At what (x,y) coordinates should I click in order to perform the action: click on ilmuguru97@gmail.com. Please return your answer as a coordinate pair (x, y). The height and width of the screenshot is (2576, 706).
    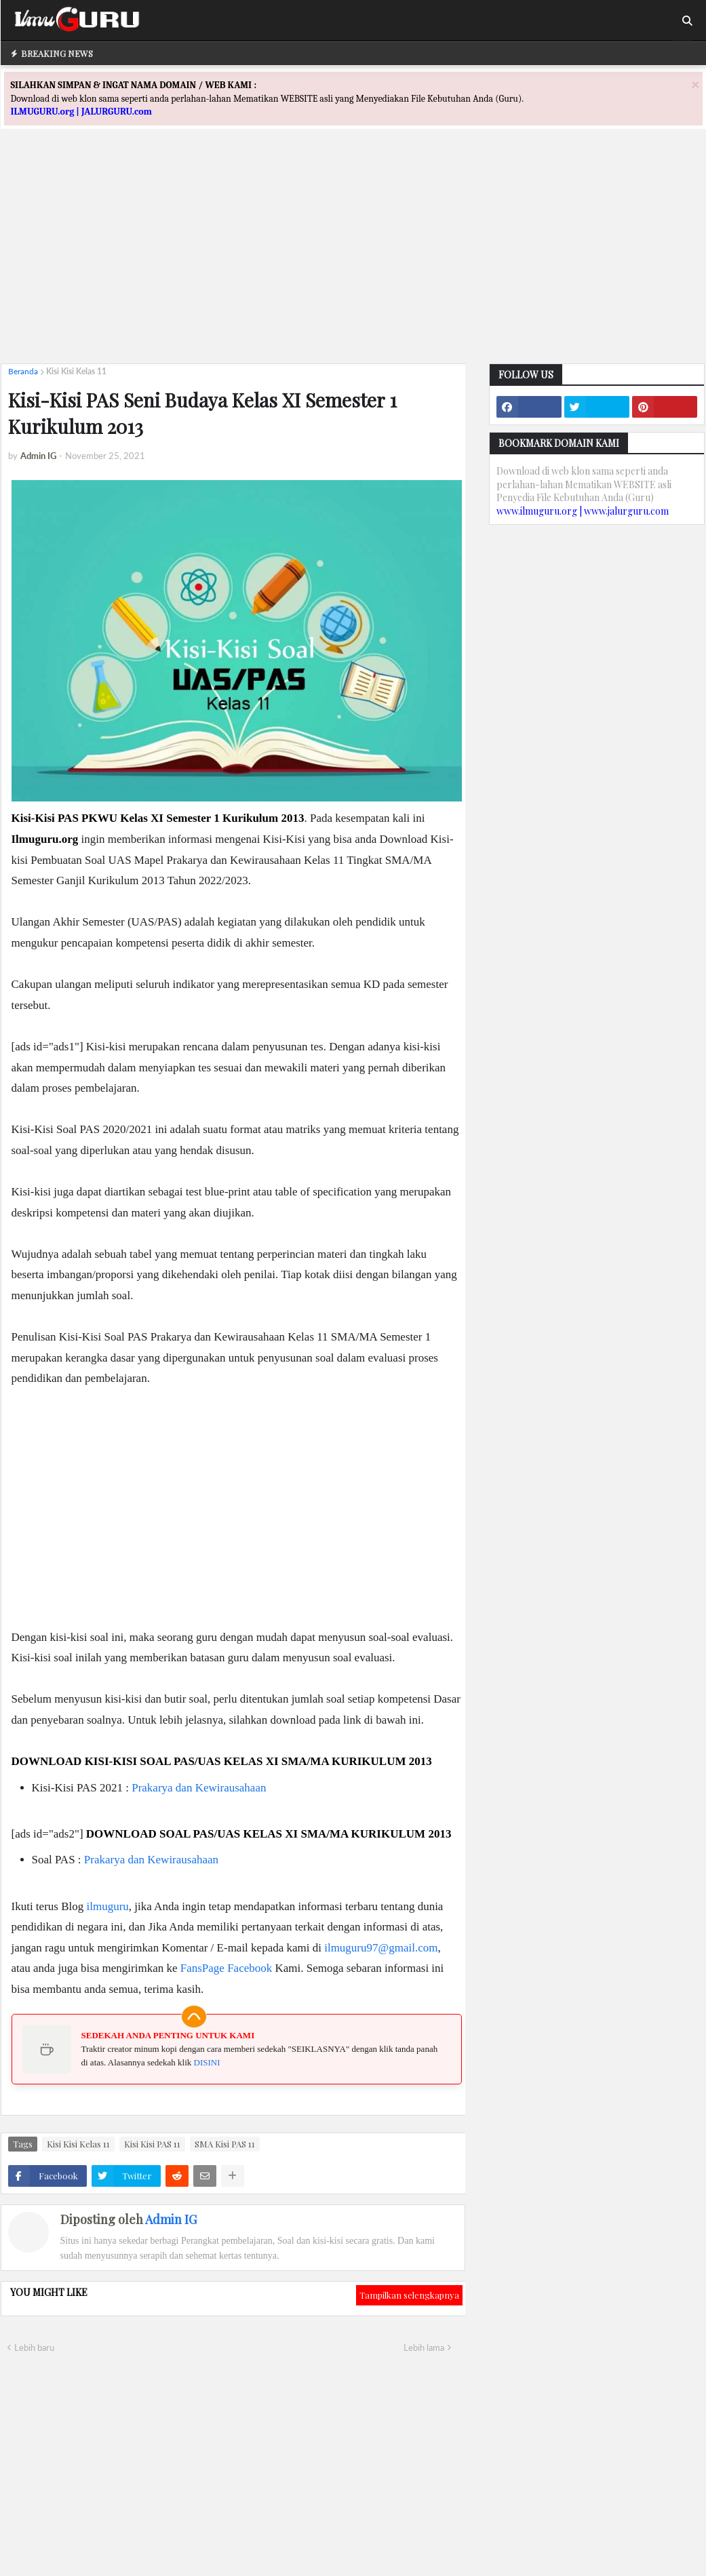
    Looking at the image, I should click on (380, 1947).